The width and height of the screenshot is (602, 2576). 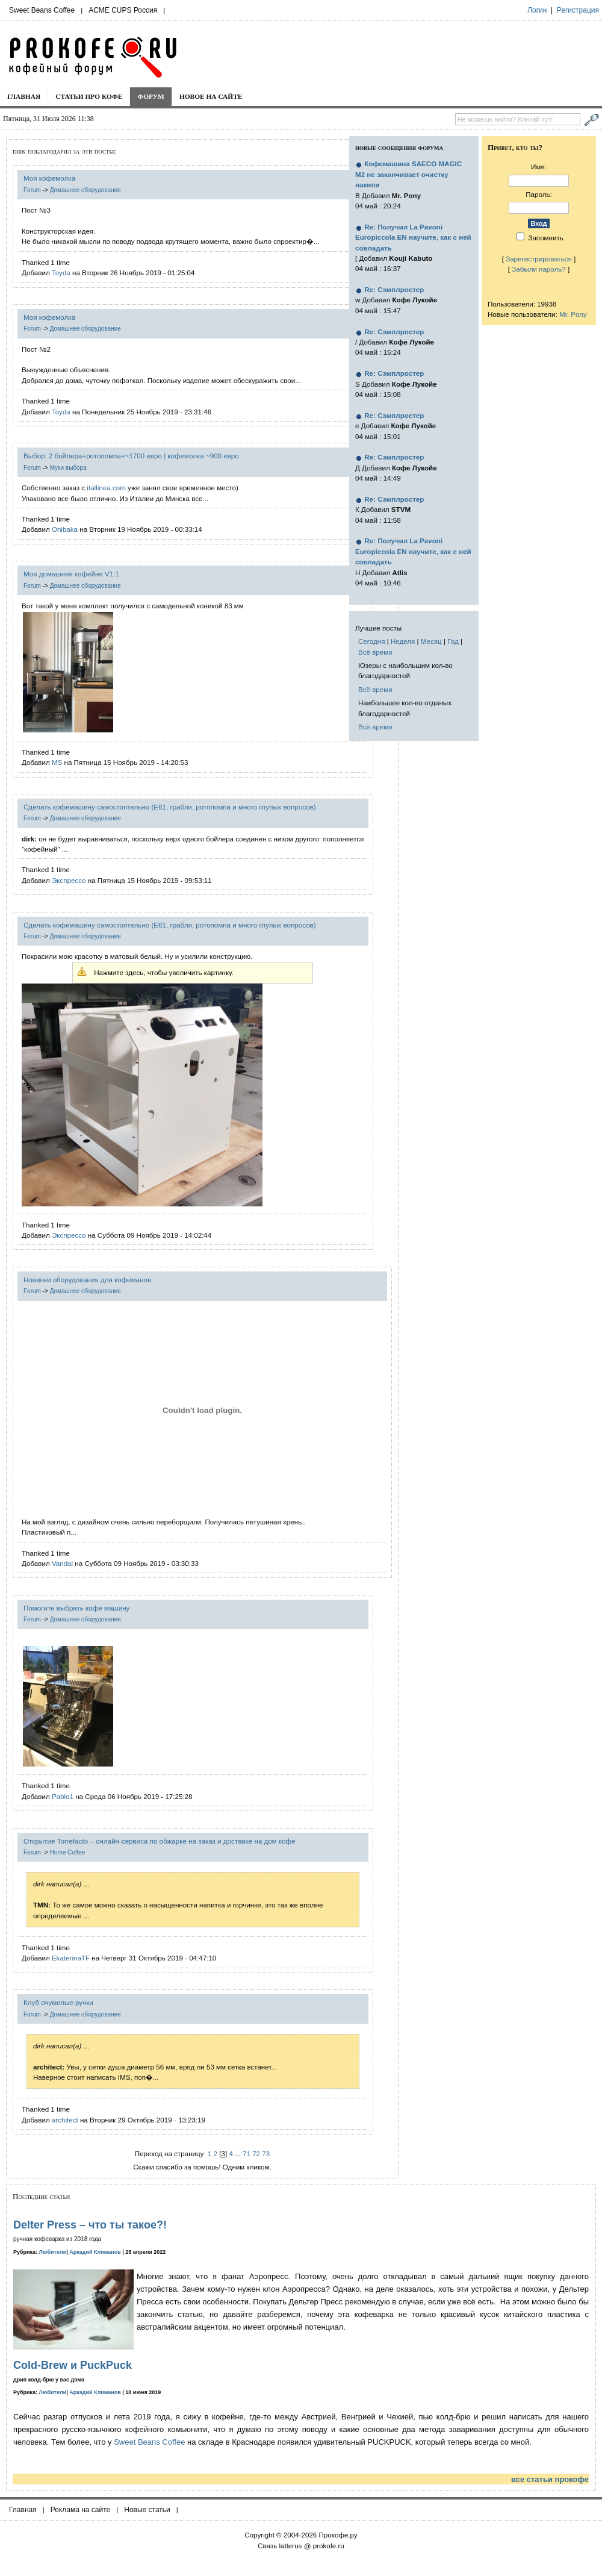 I want to click on Помогите выбрать кофе машину, so click(x=76, y=1608).